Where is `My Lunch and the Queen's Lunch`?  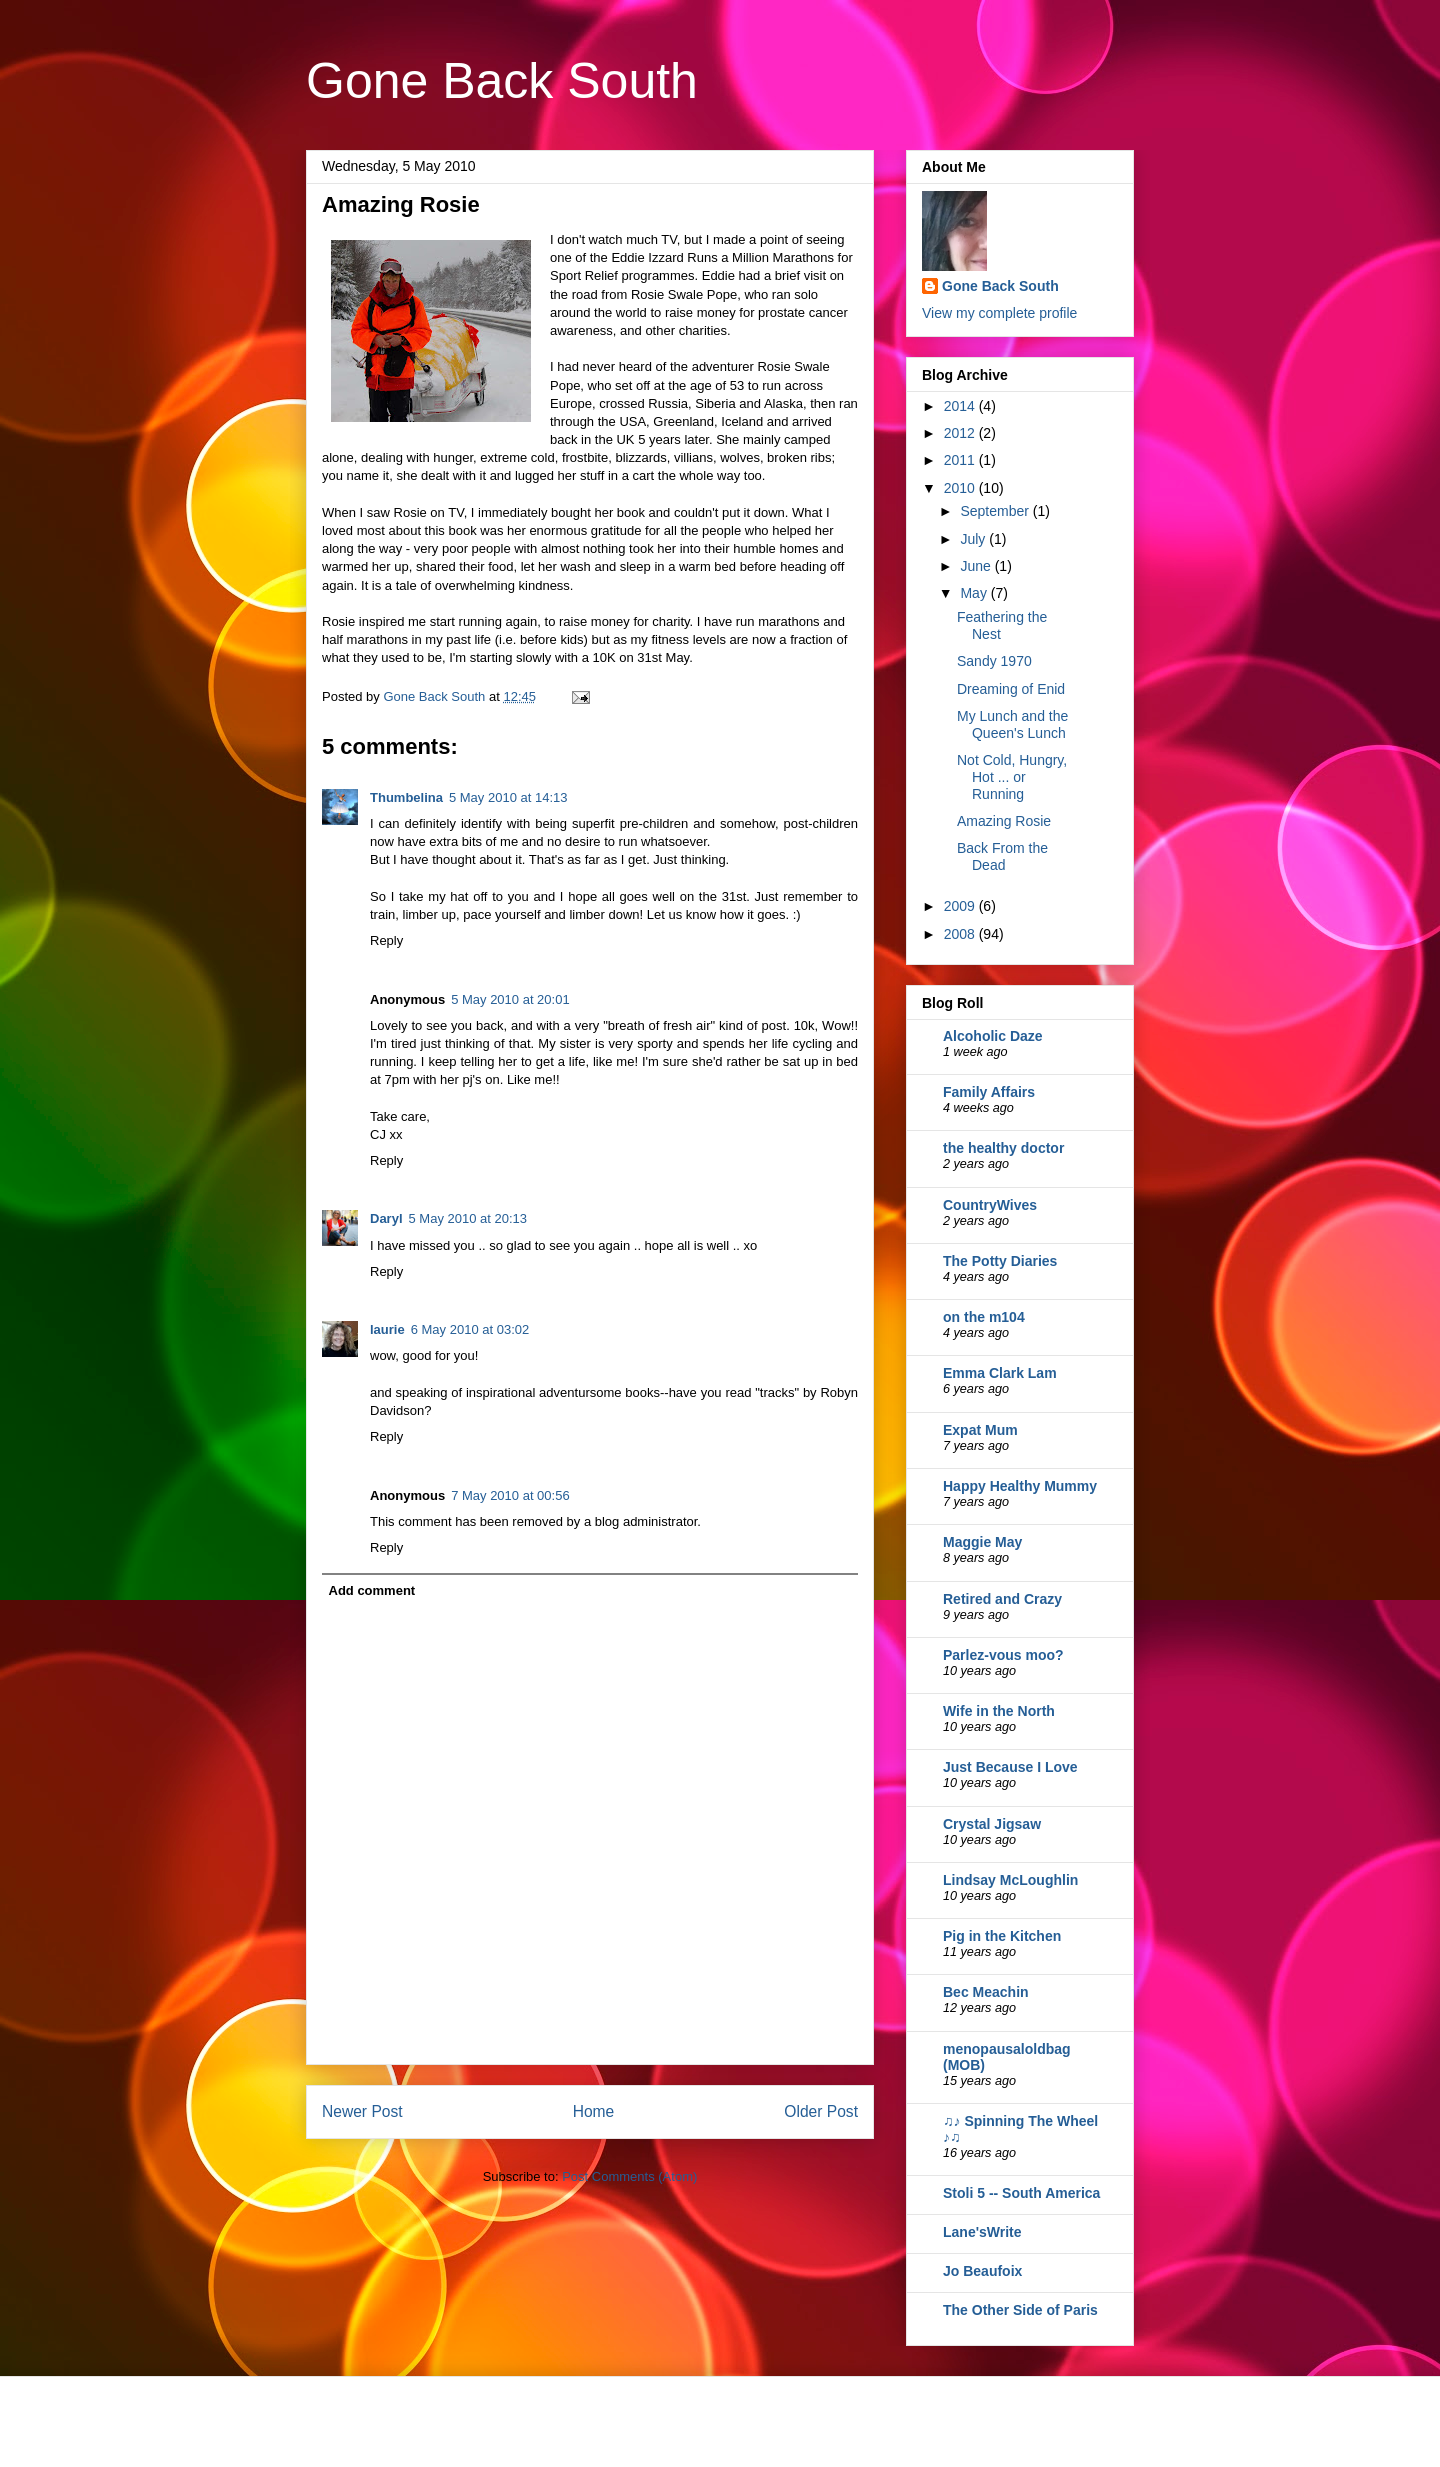
My Lunch and the Queen's Lunch is located at coordinates (1012, 724).